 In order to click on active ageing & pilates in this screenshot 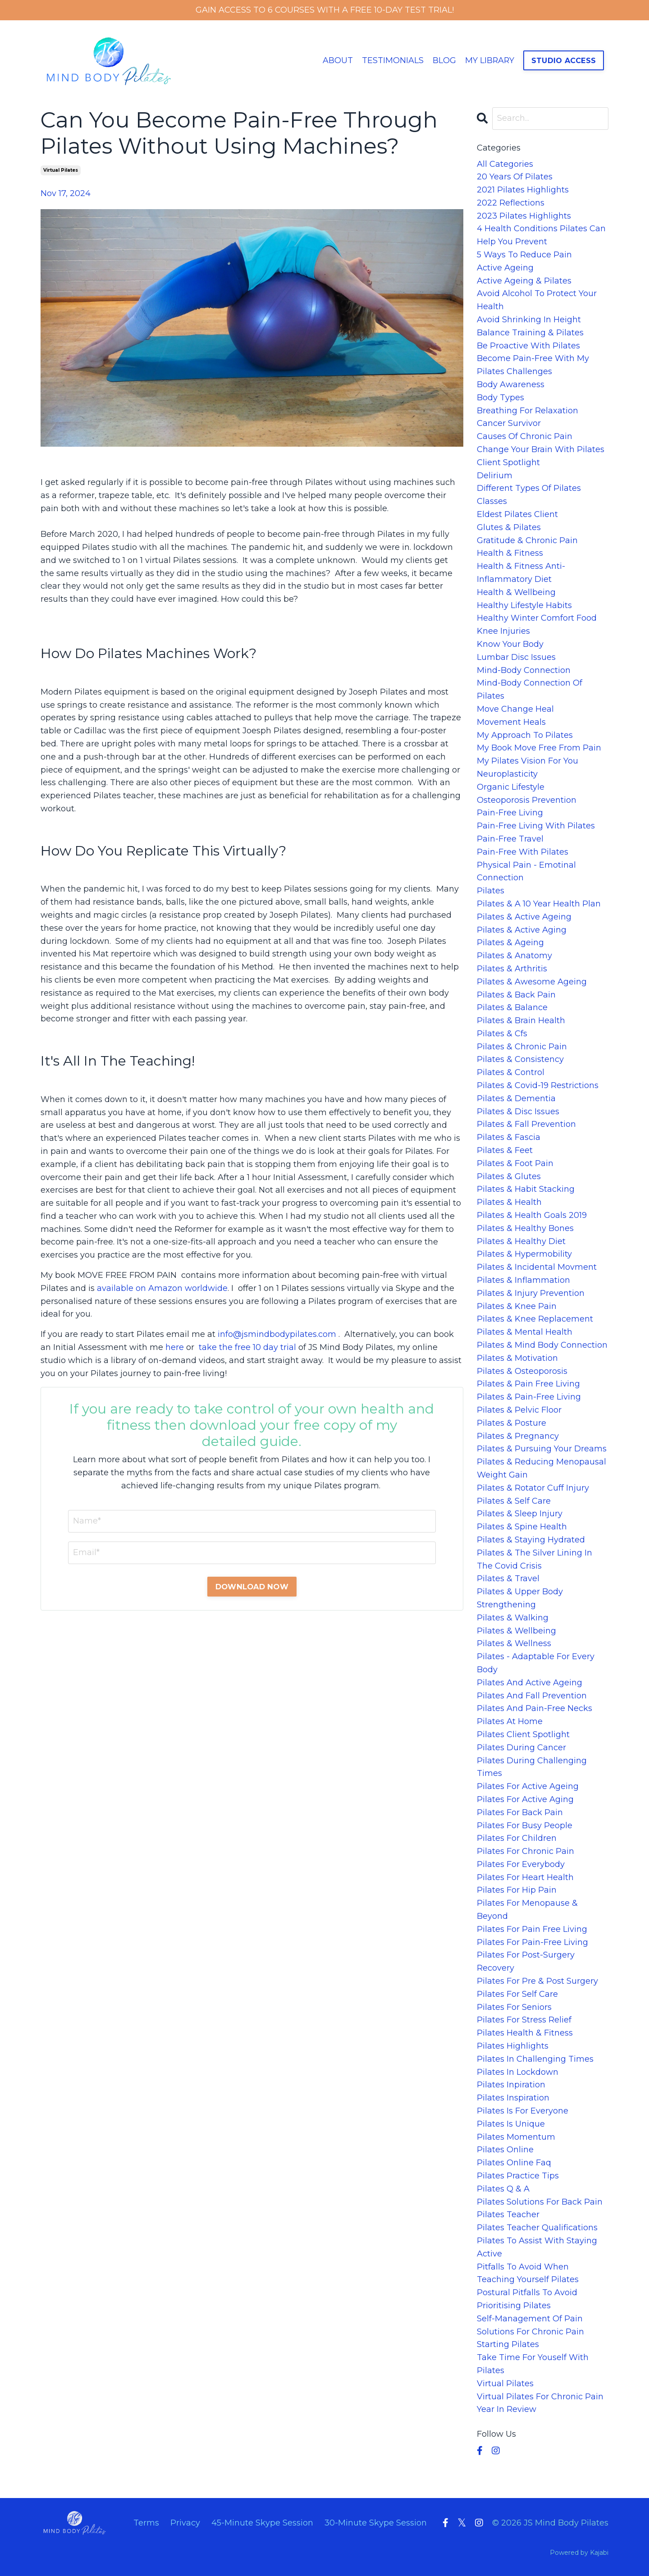, I will do `click(524, 281)`.